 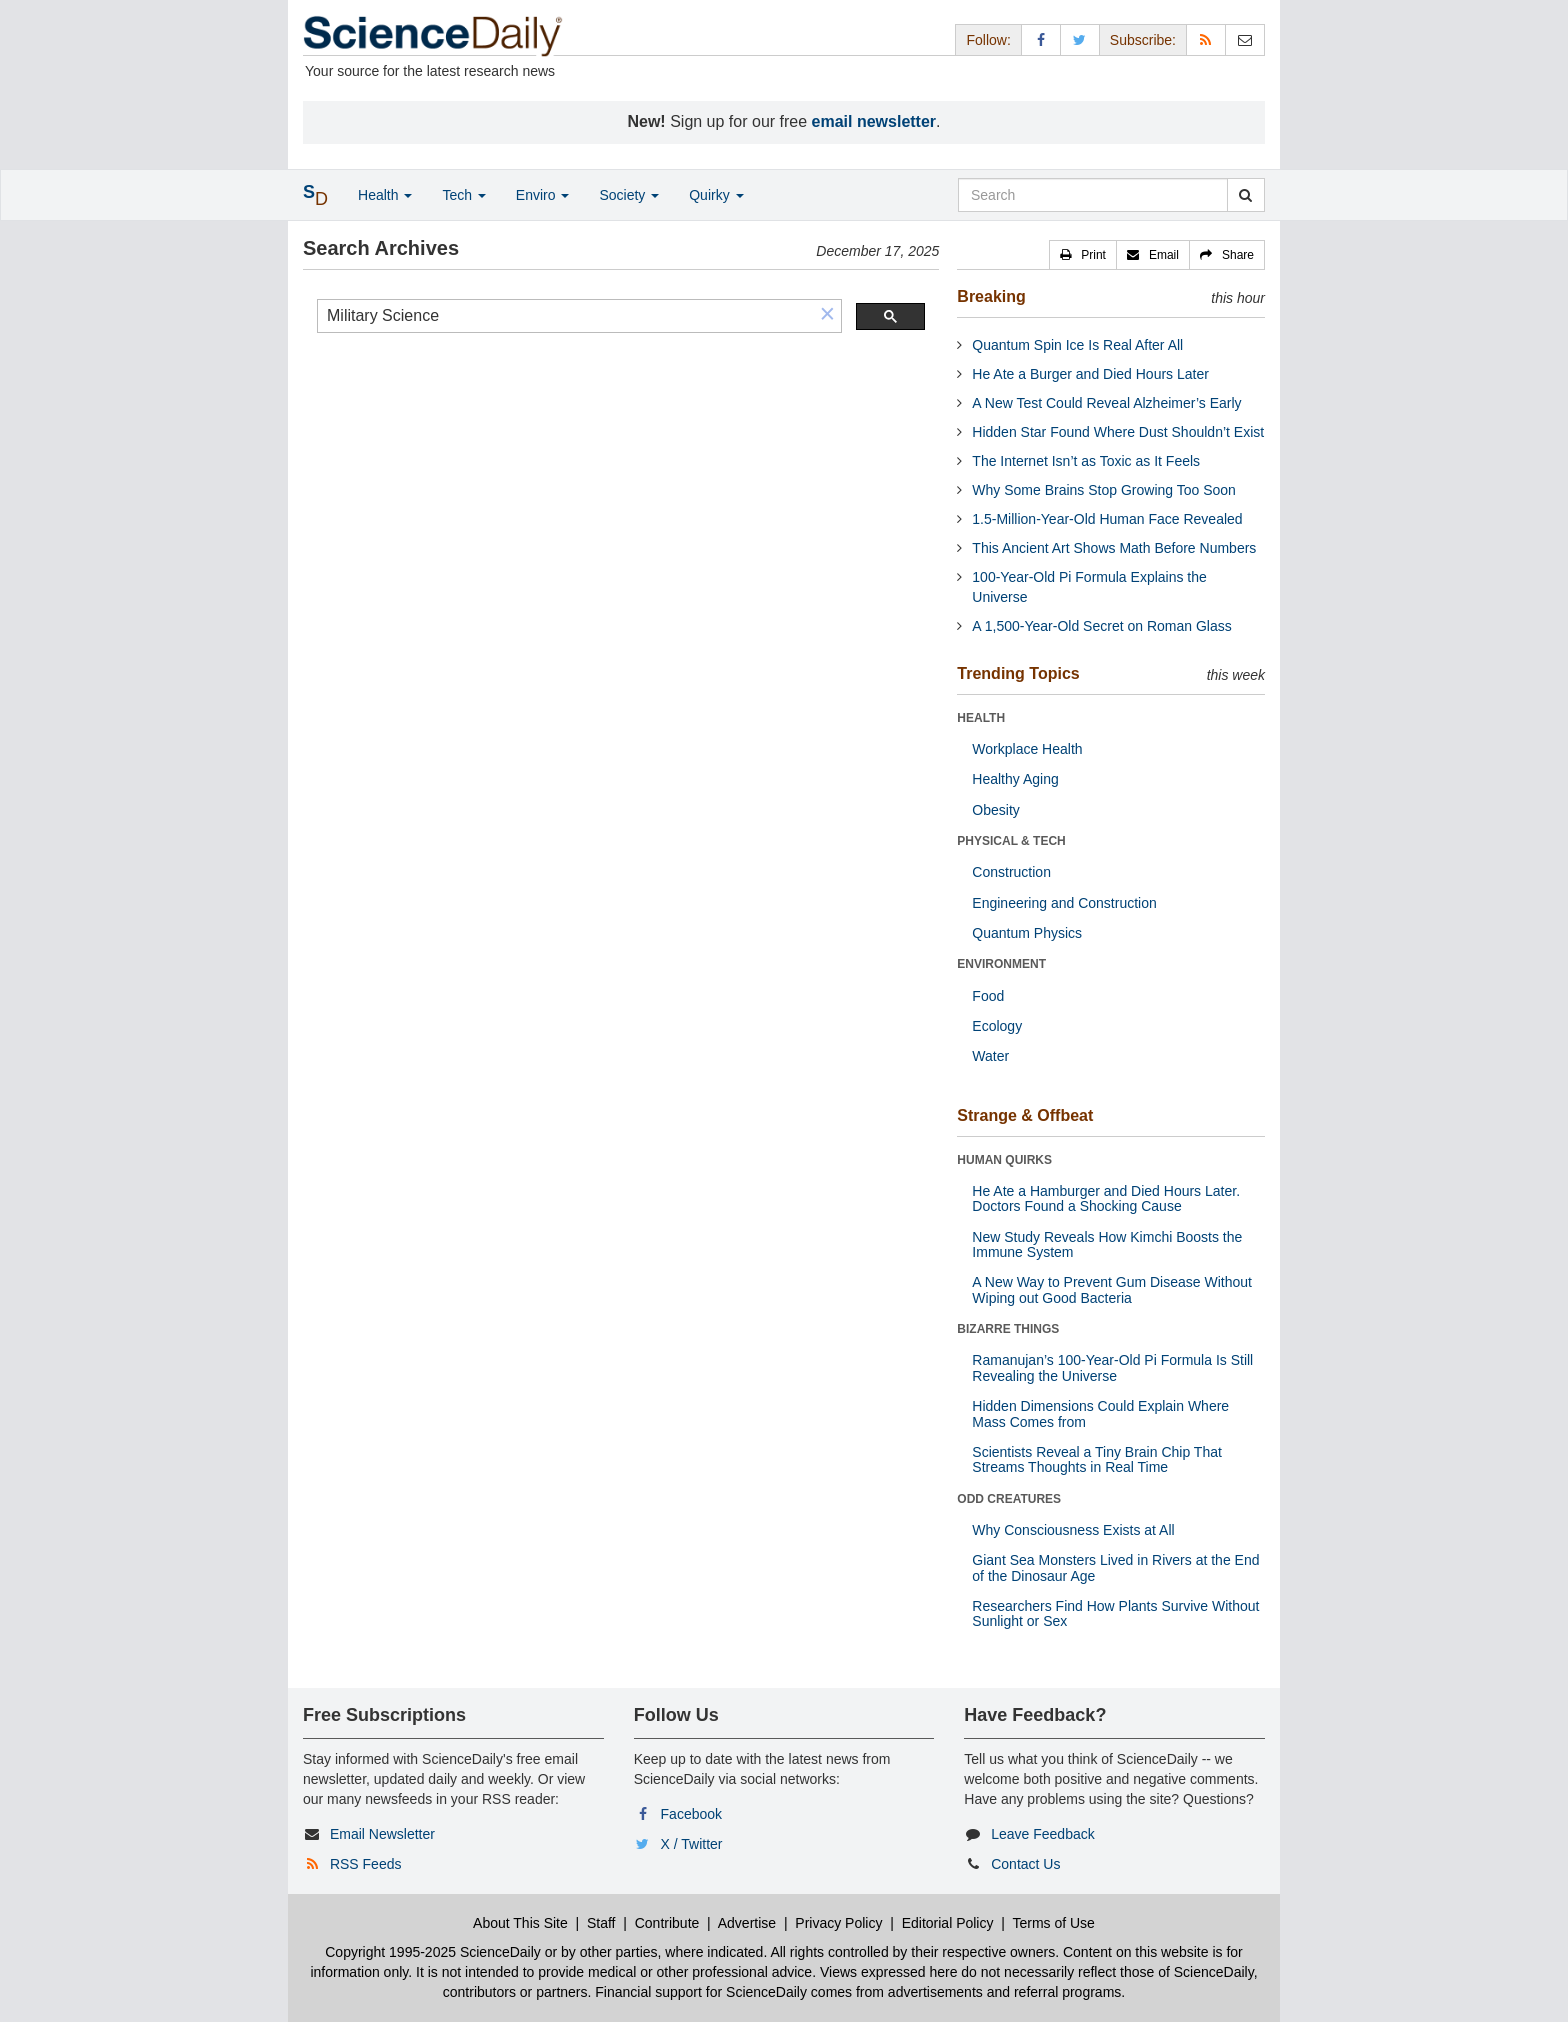 What do you see at coordinates (629, 195) in the screenshot?
I see `Society [button]` at bounding box center [629, 195].